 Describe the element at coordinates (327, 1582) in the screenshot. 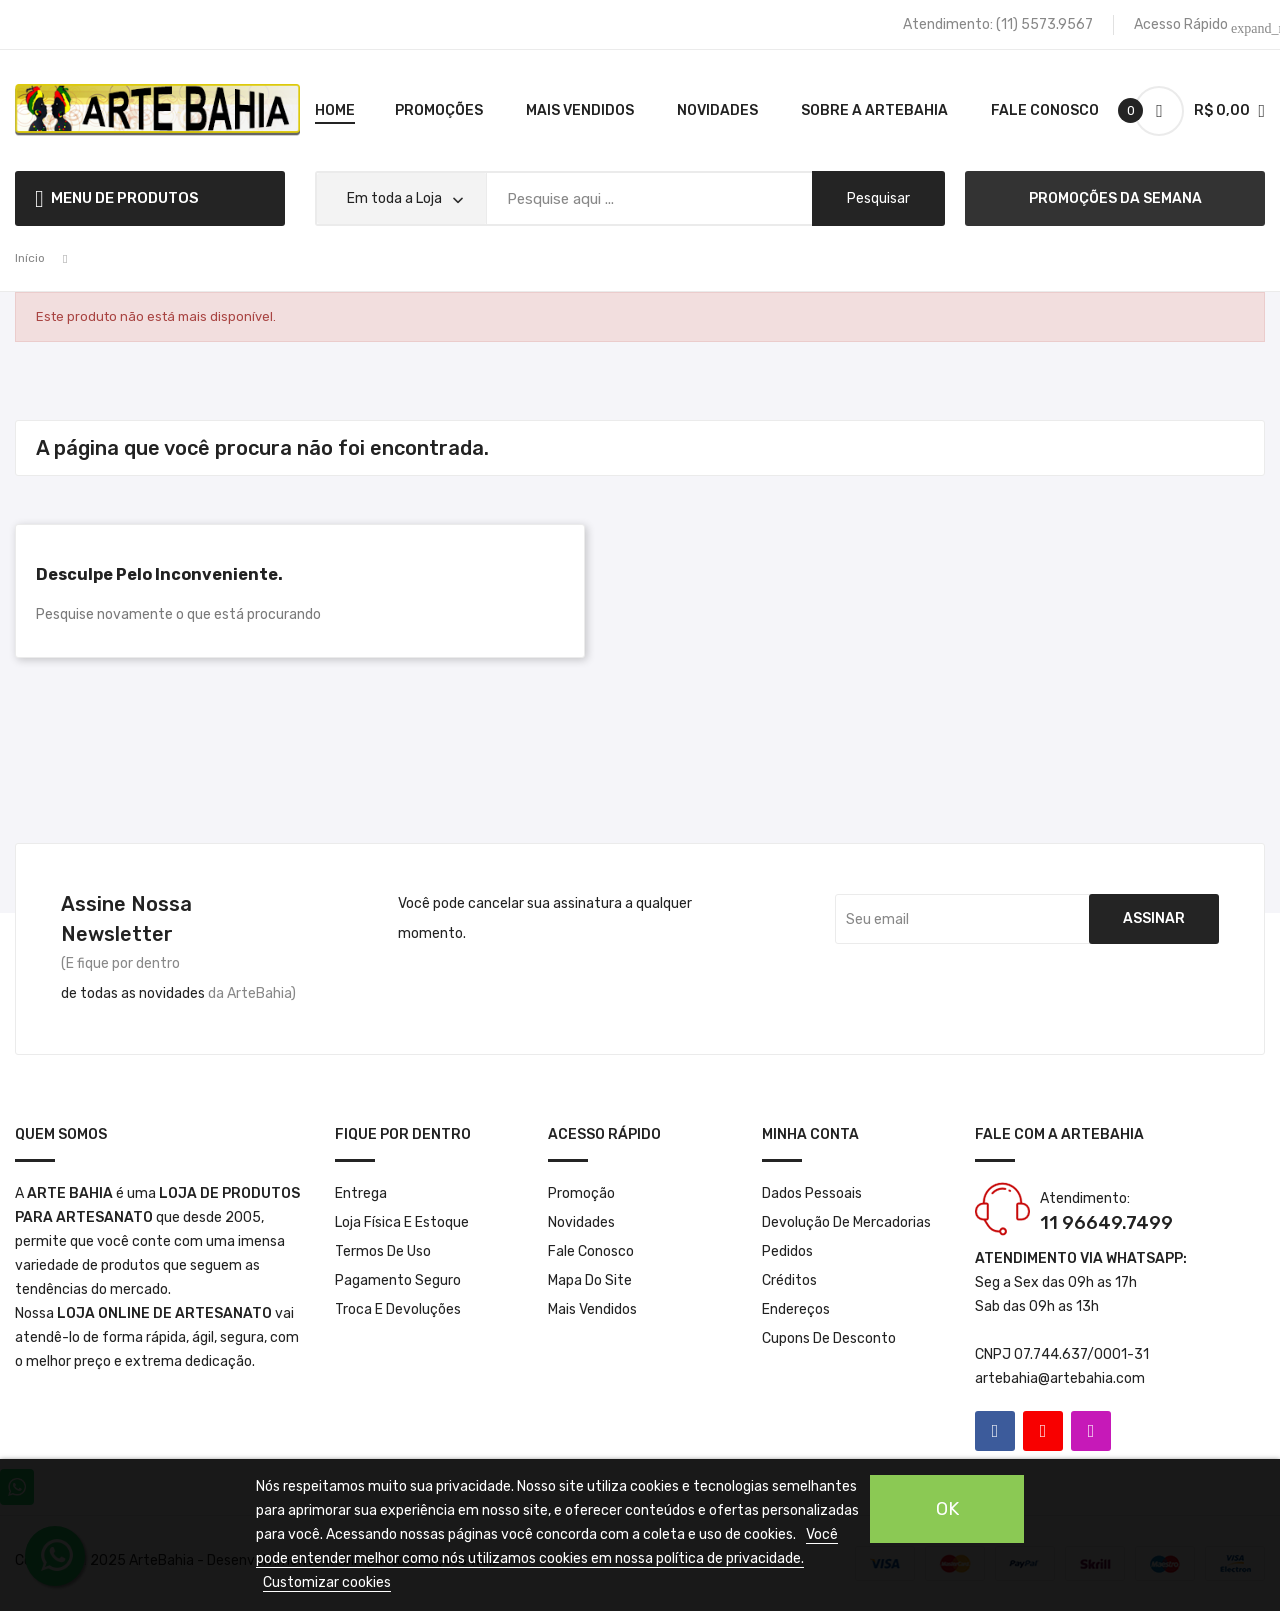

I see `Customizar cookies` at that location.